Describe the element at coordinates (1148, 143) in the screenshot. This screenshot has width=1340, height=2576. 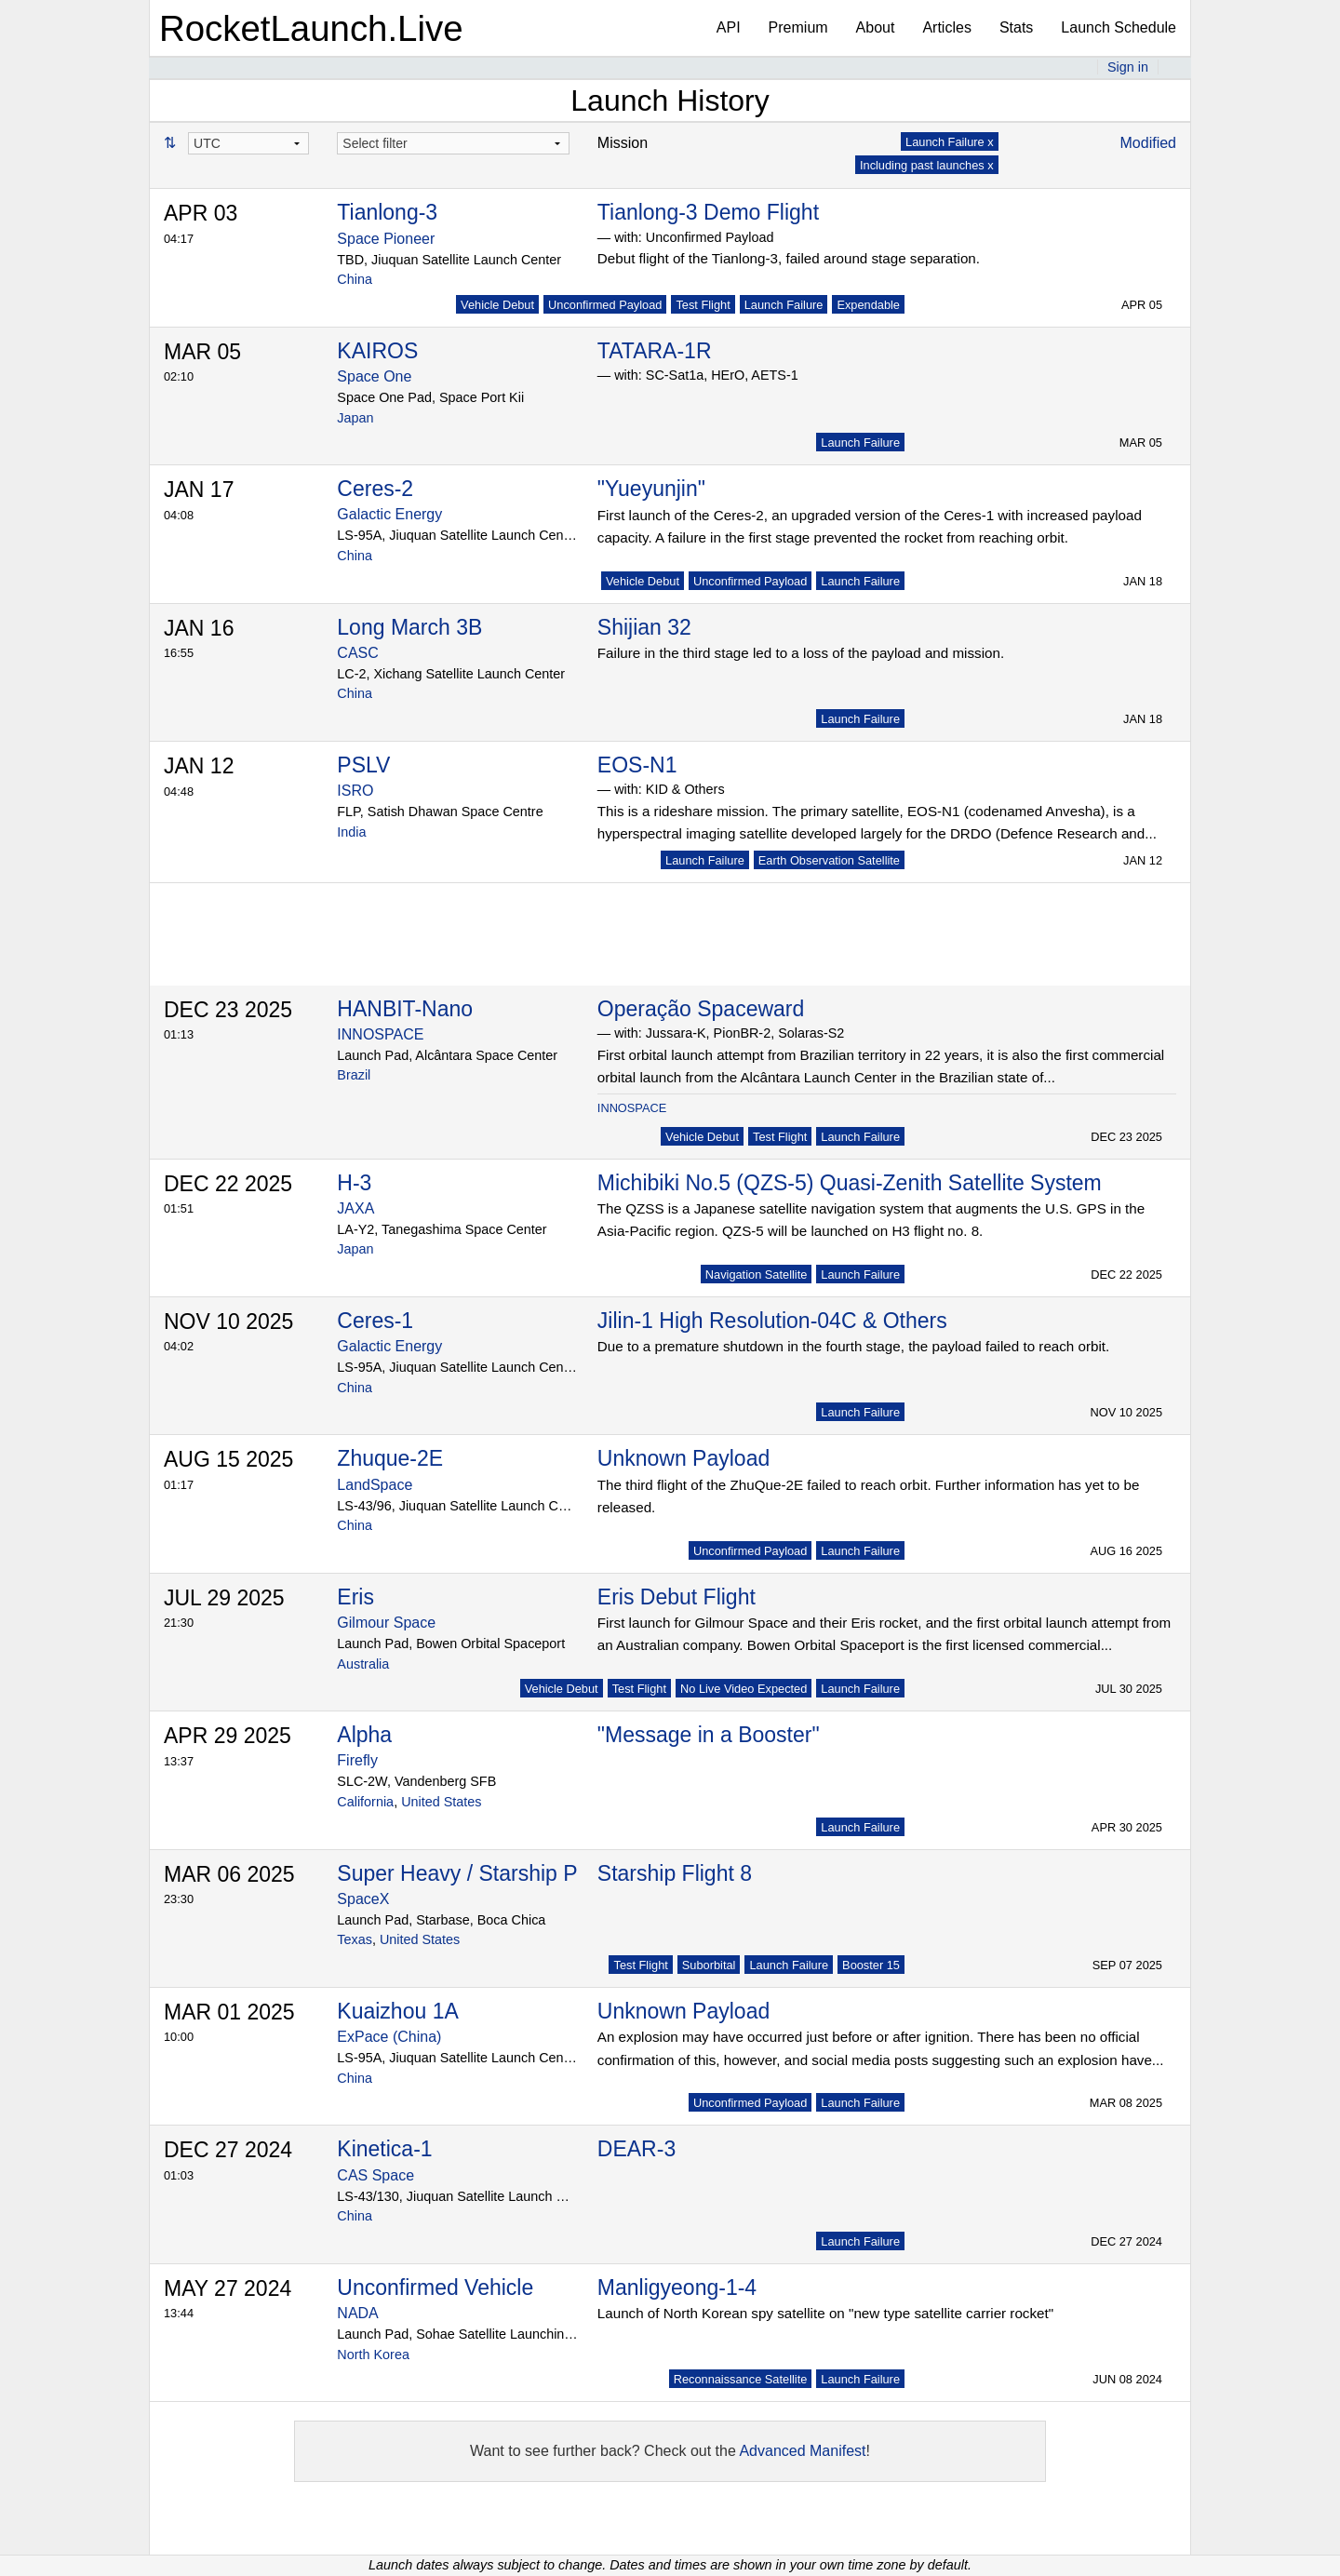
I see `Modified` at that location.